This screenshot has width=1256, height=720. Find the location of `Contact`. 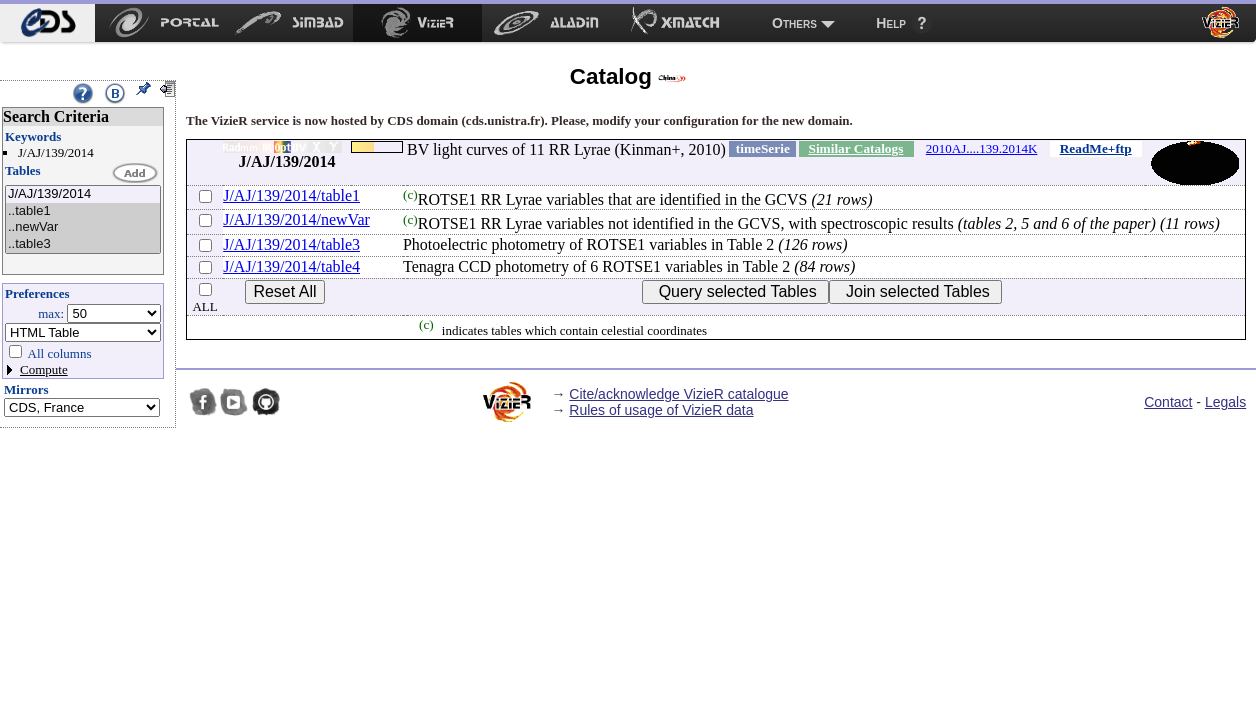

Contact is located at coordinates (1168, 402).